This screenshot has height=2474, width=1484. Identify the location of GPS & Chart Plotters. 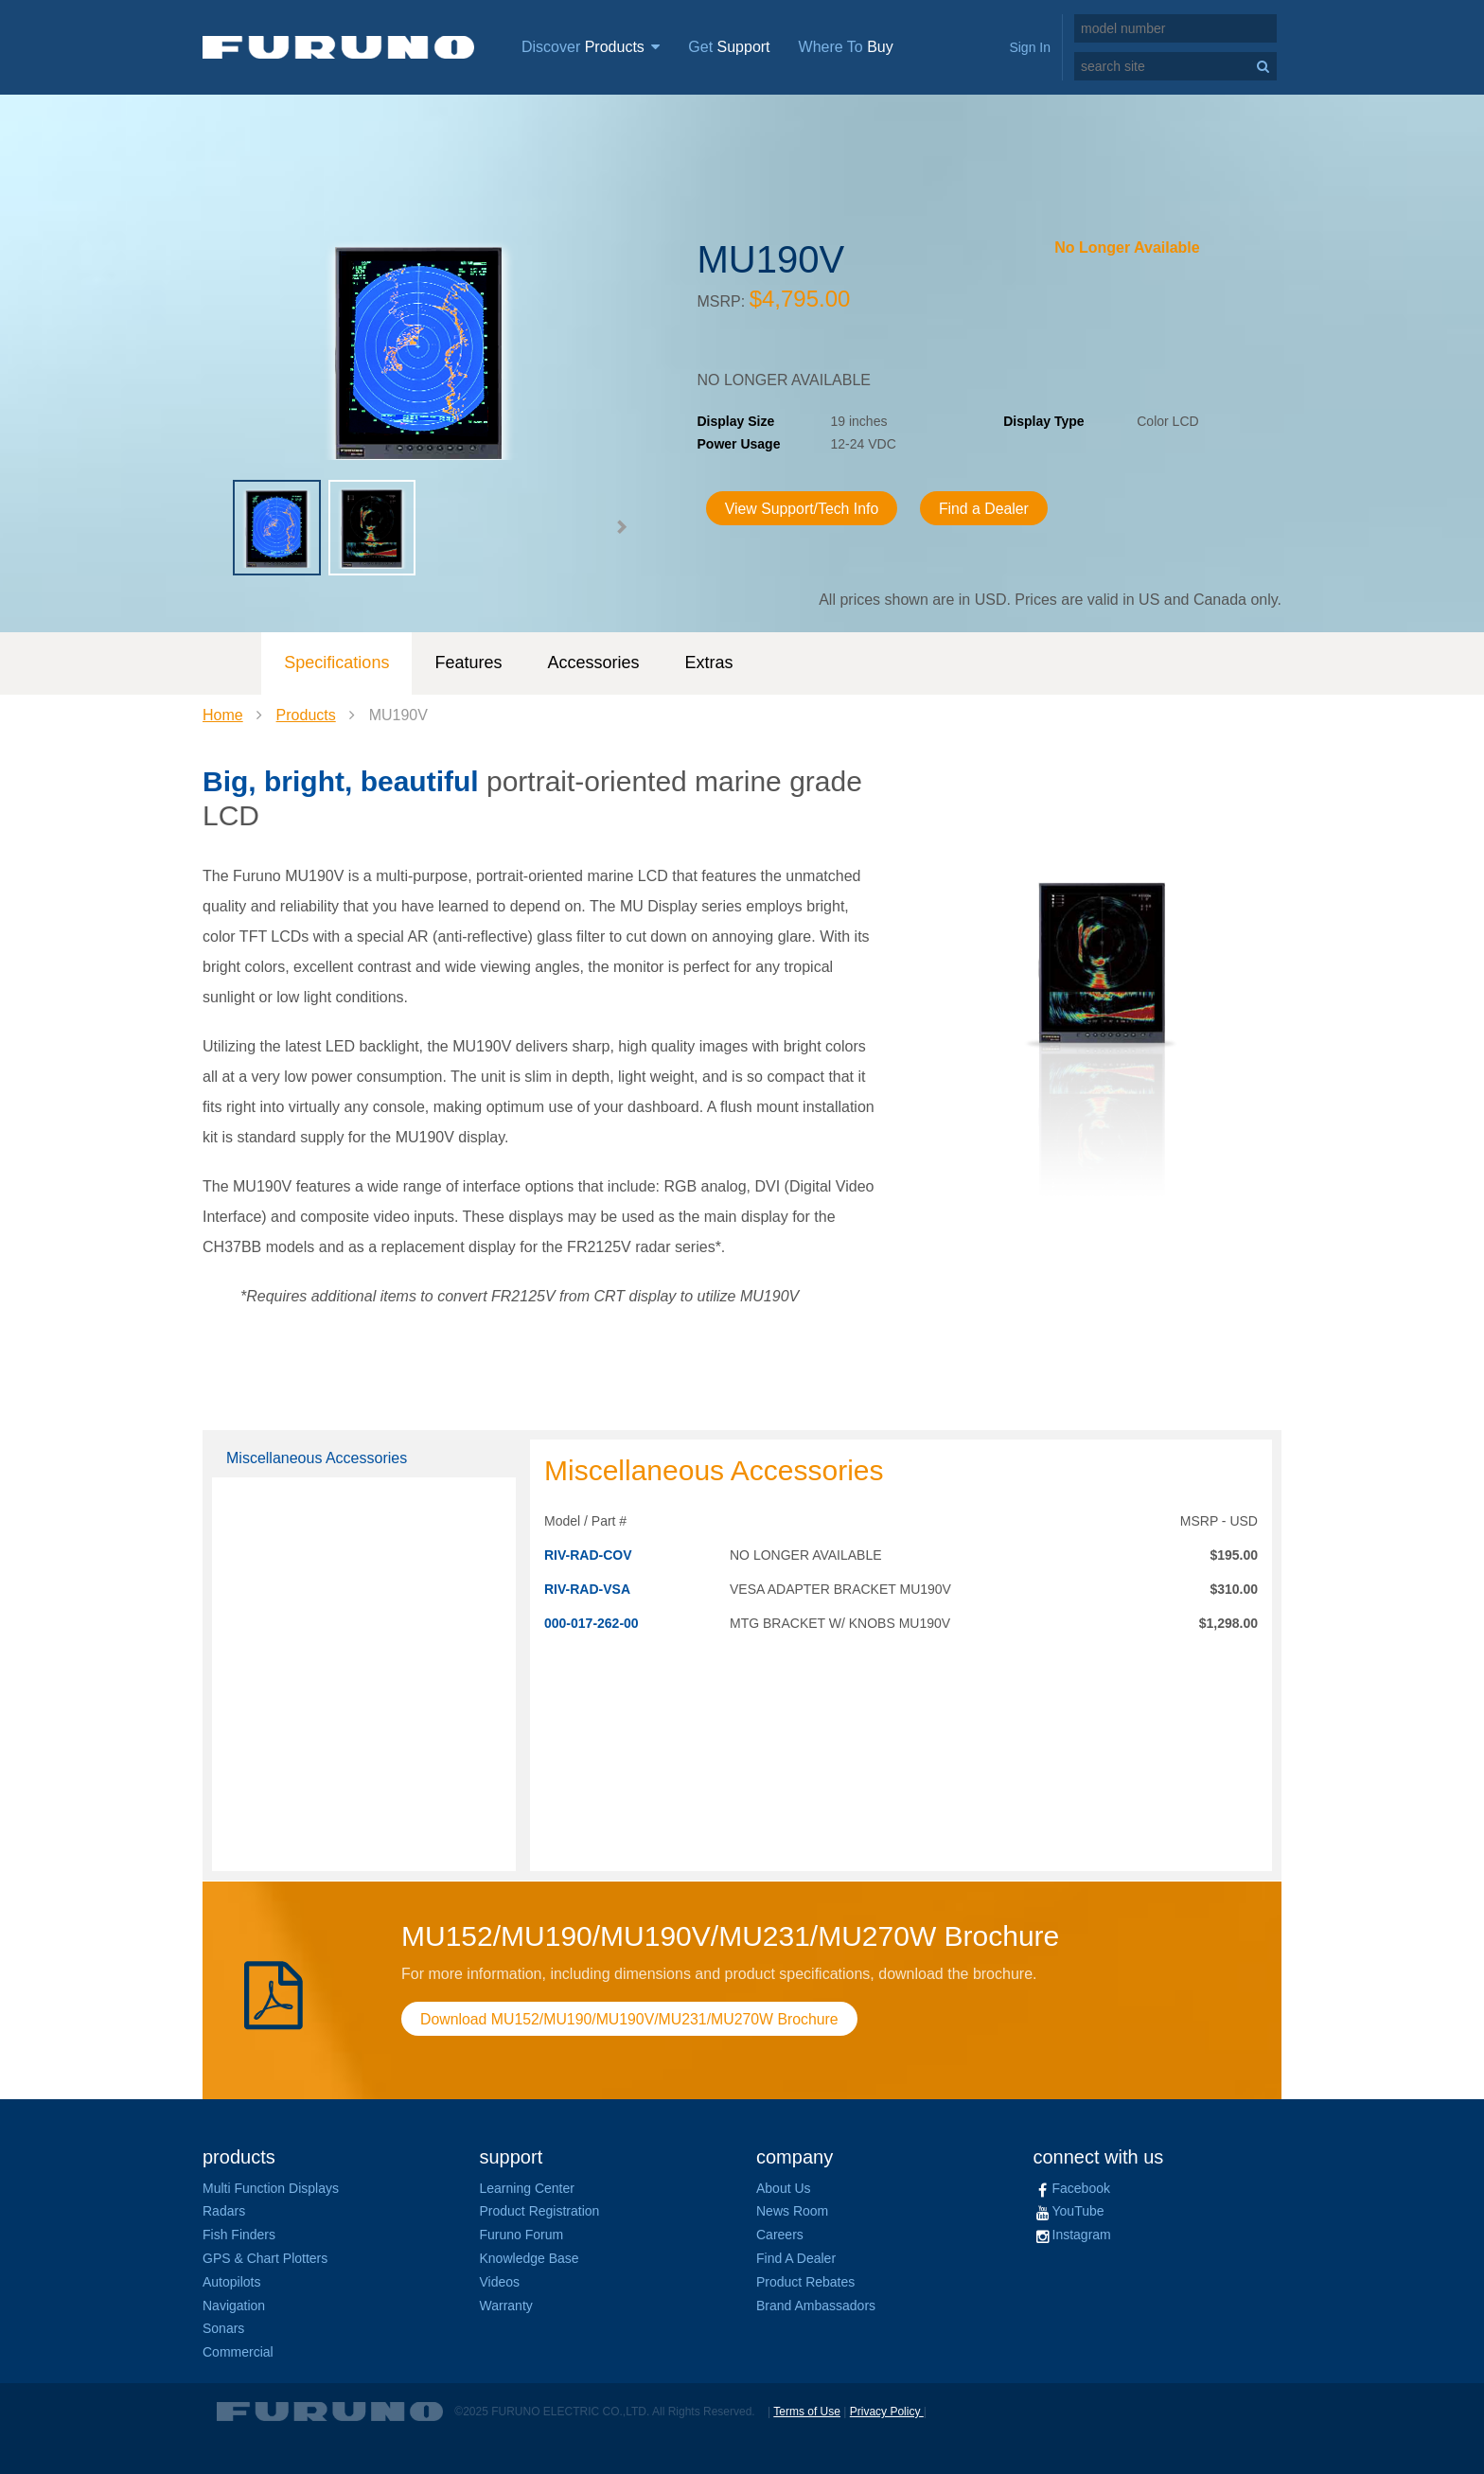
(265, 2258).